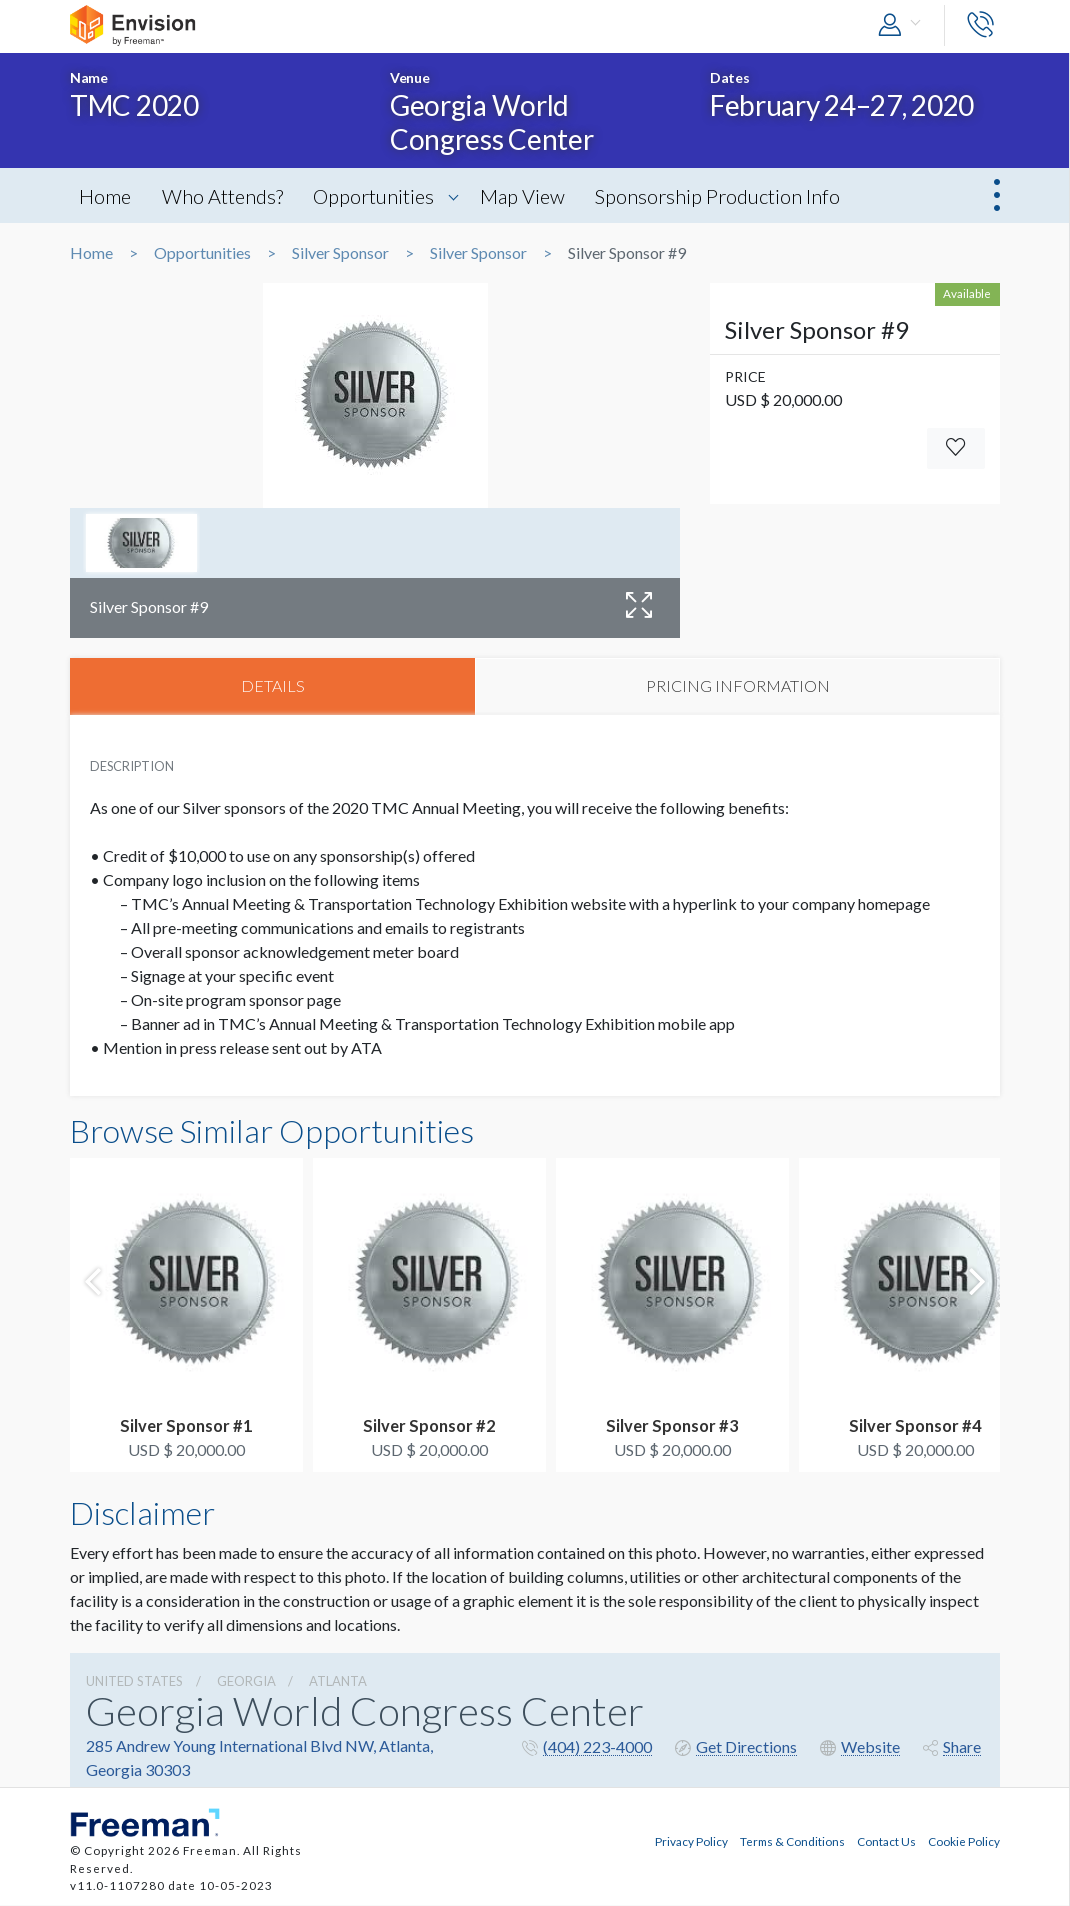 The height and width of the screenshot is (1906, 1070). I want to click on Terms & Conditions, so click(792, 1842).